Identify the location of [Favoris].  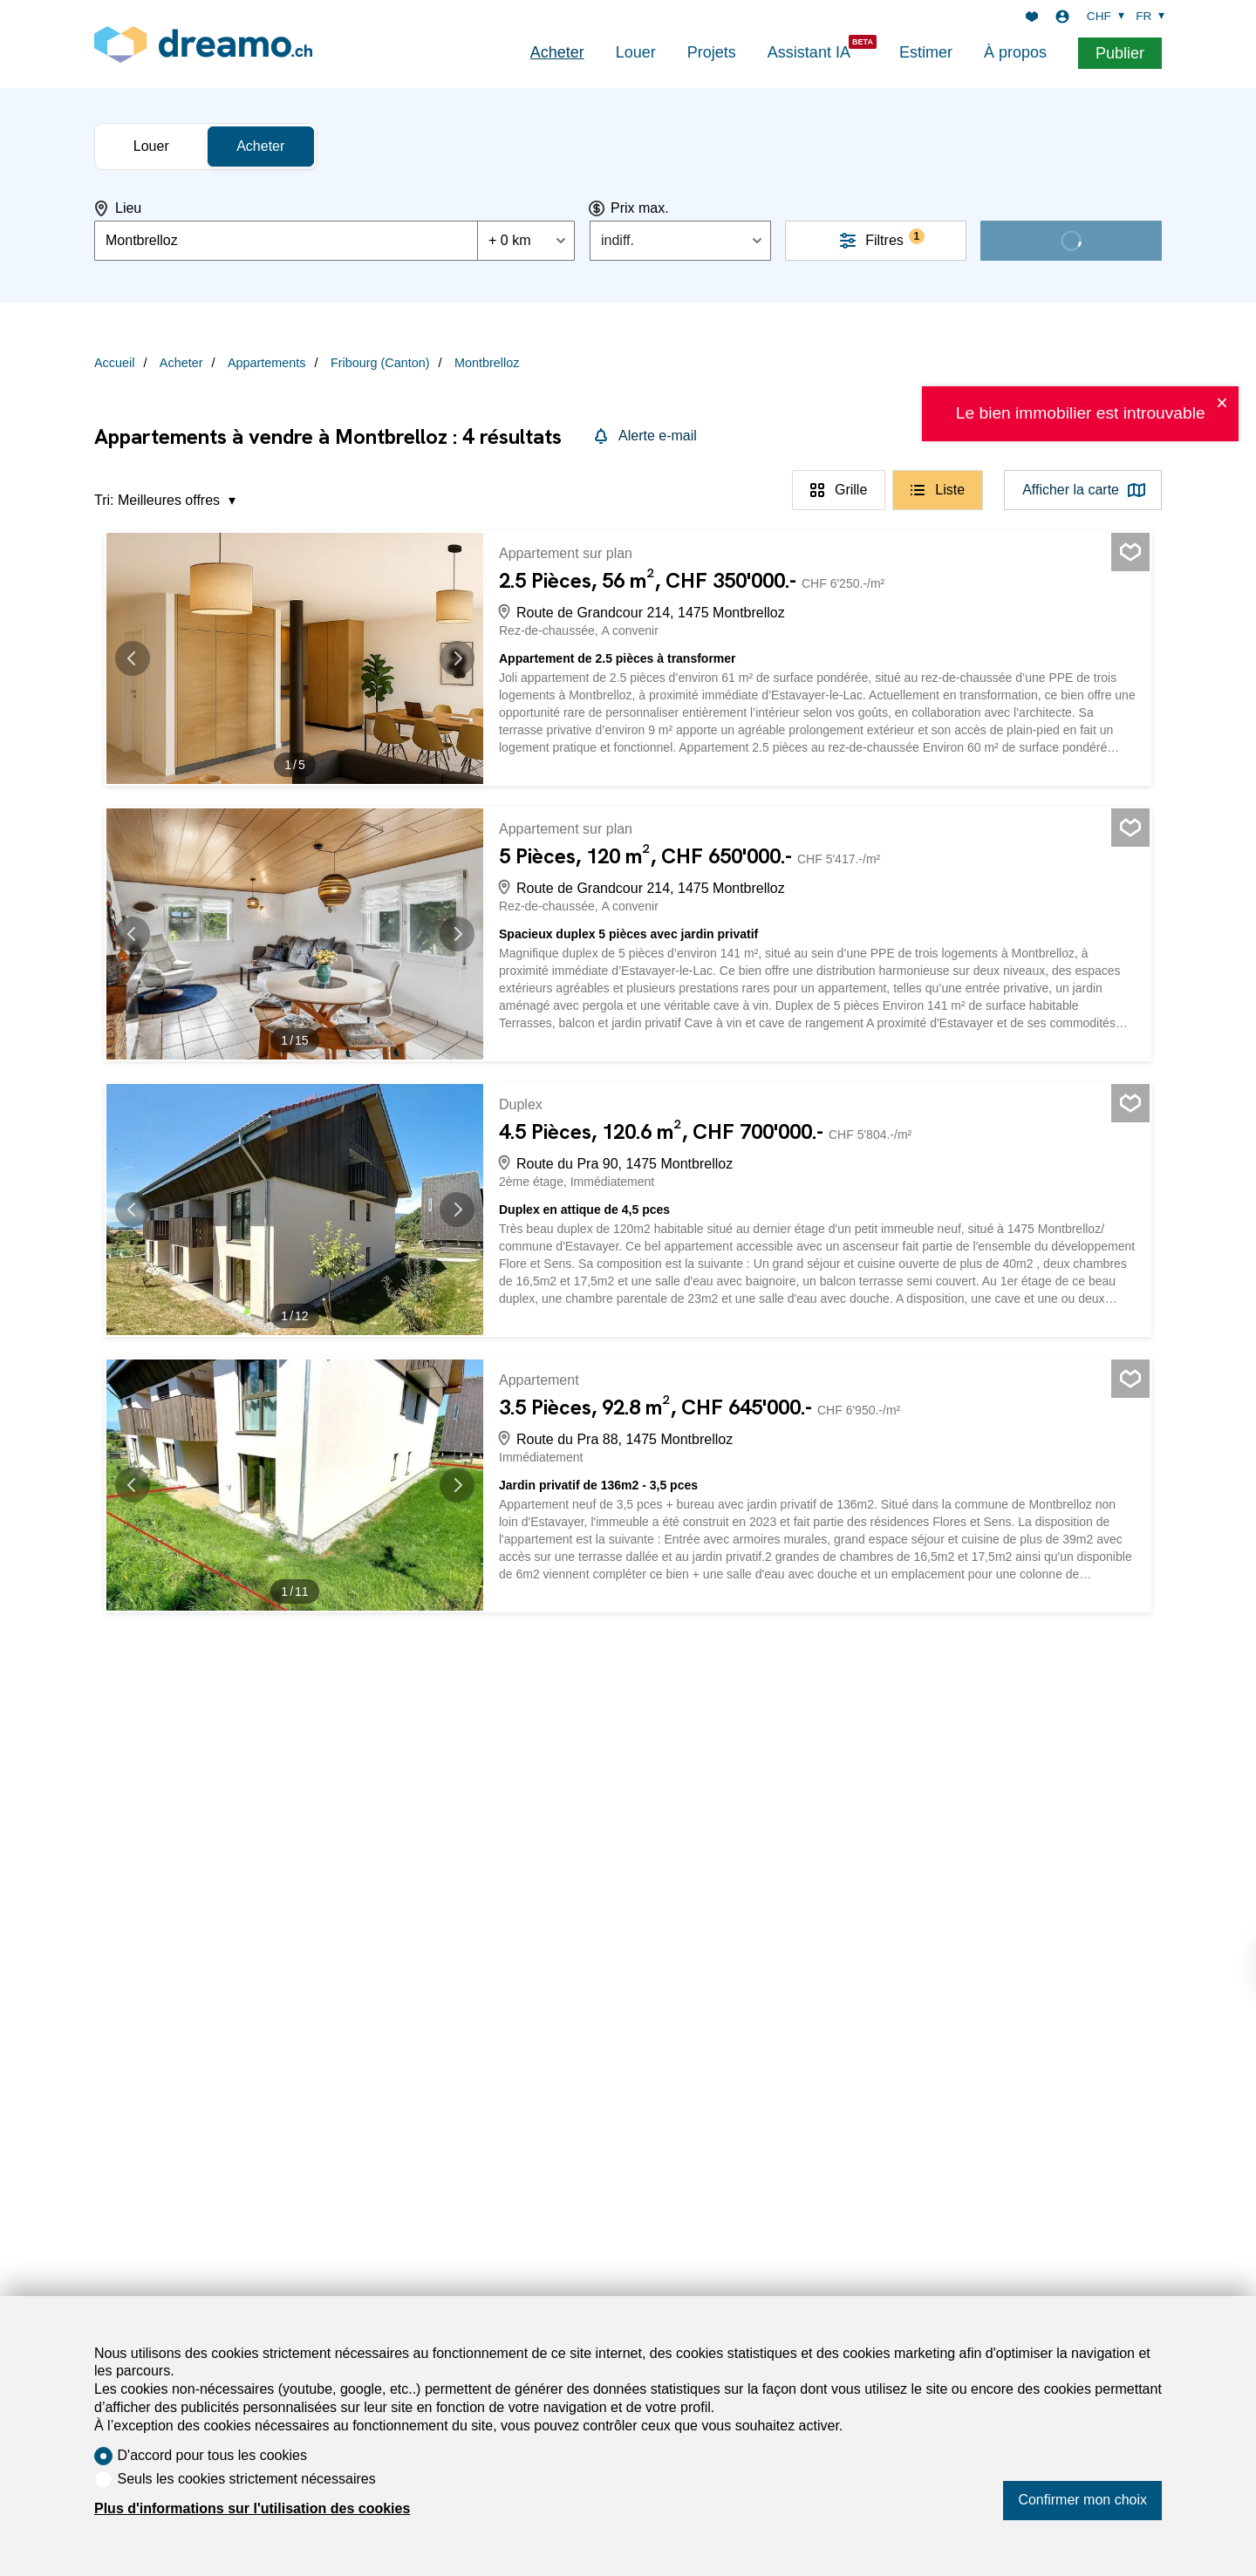
(1032, 16).